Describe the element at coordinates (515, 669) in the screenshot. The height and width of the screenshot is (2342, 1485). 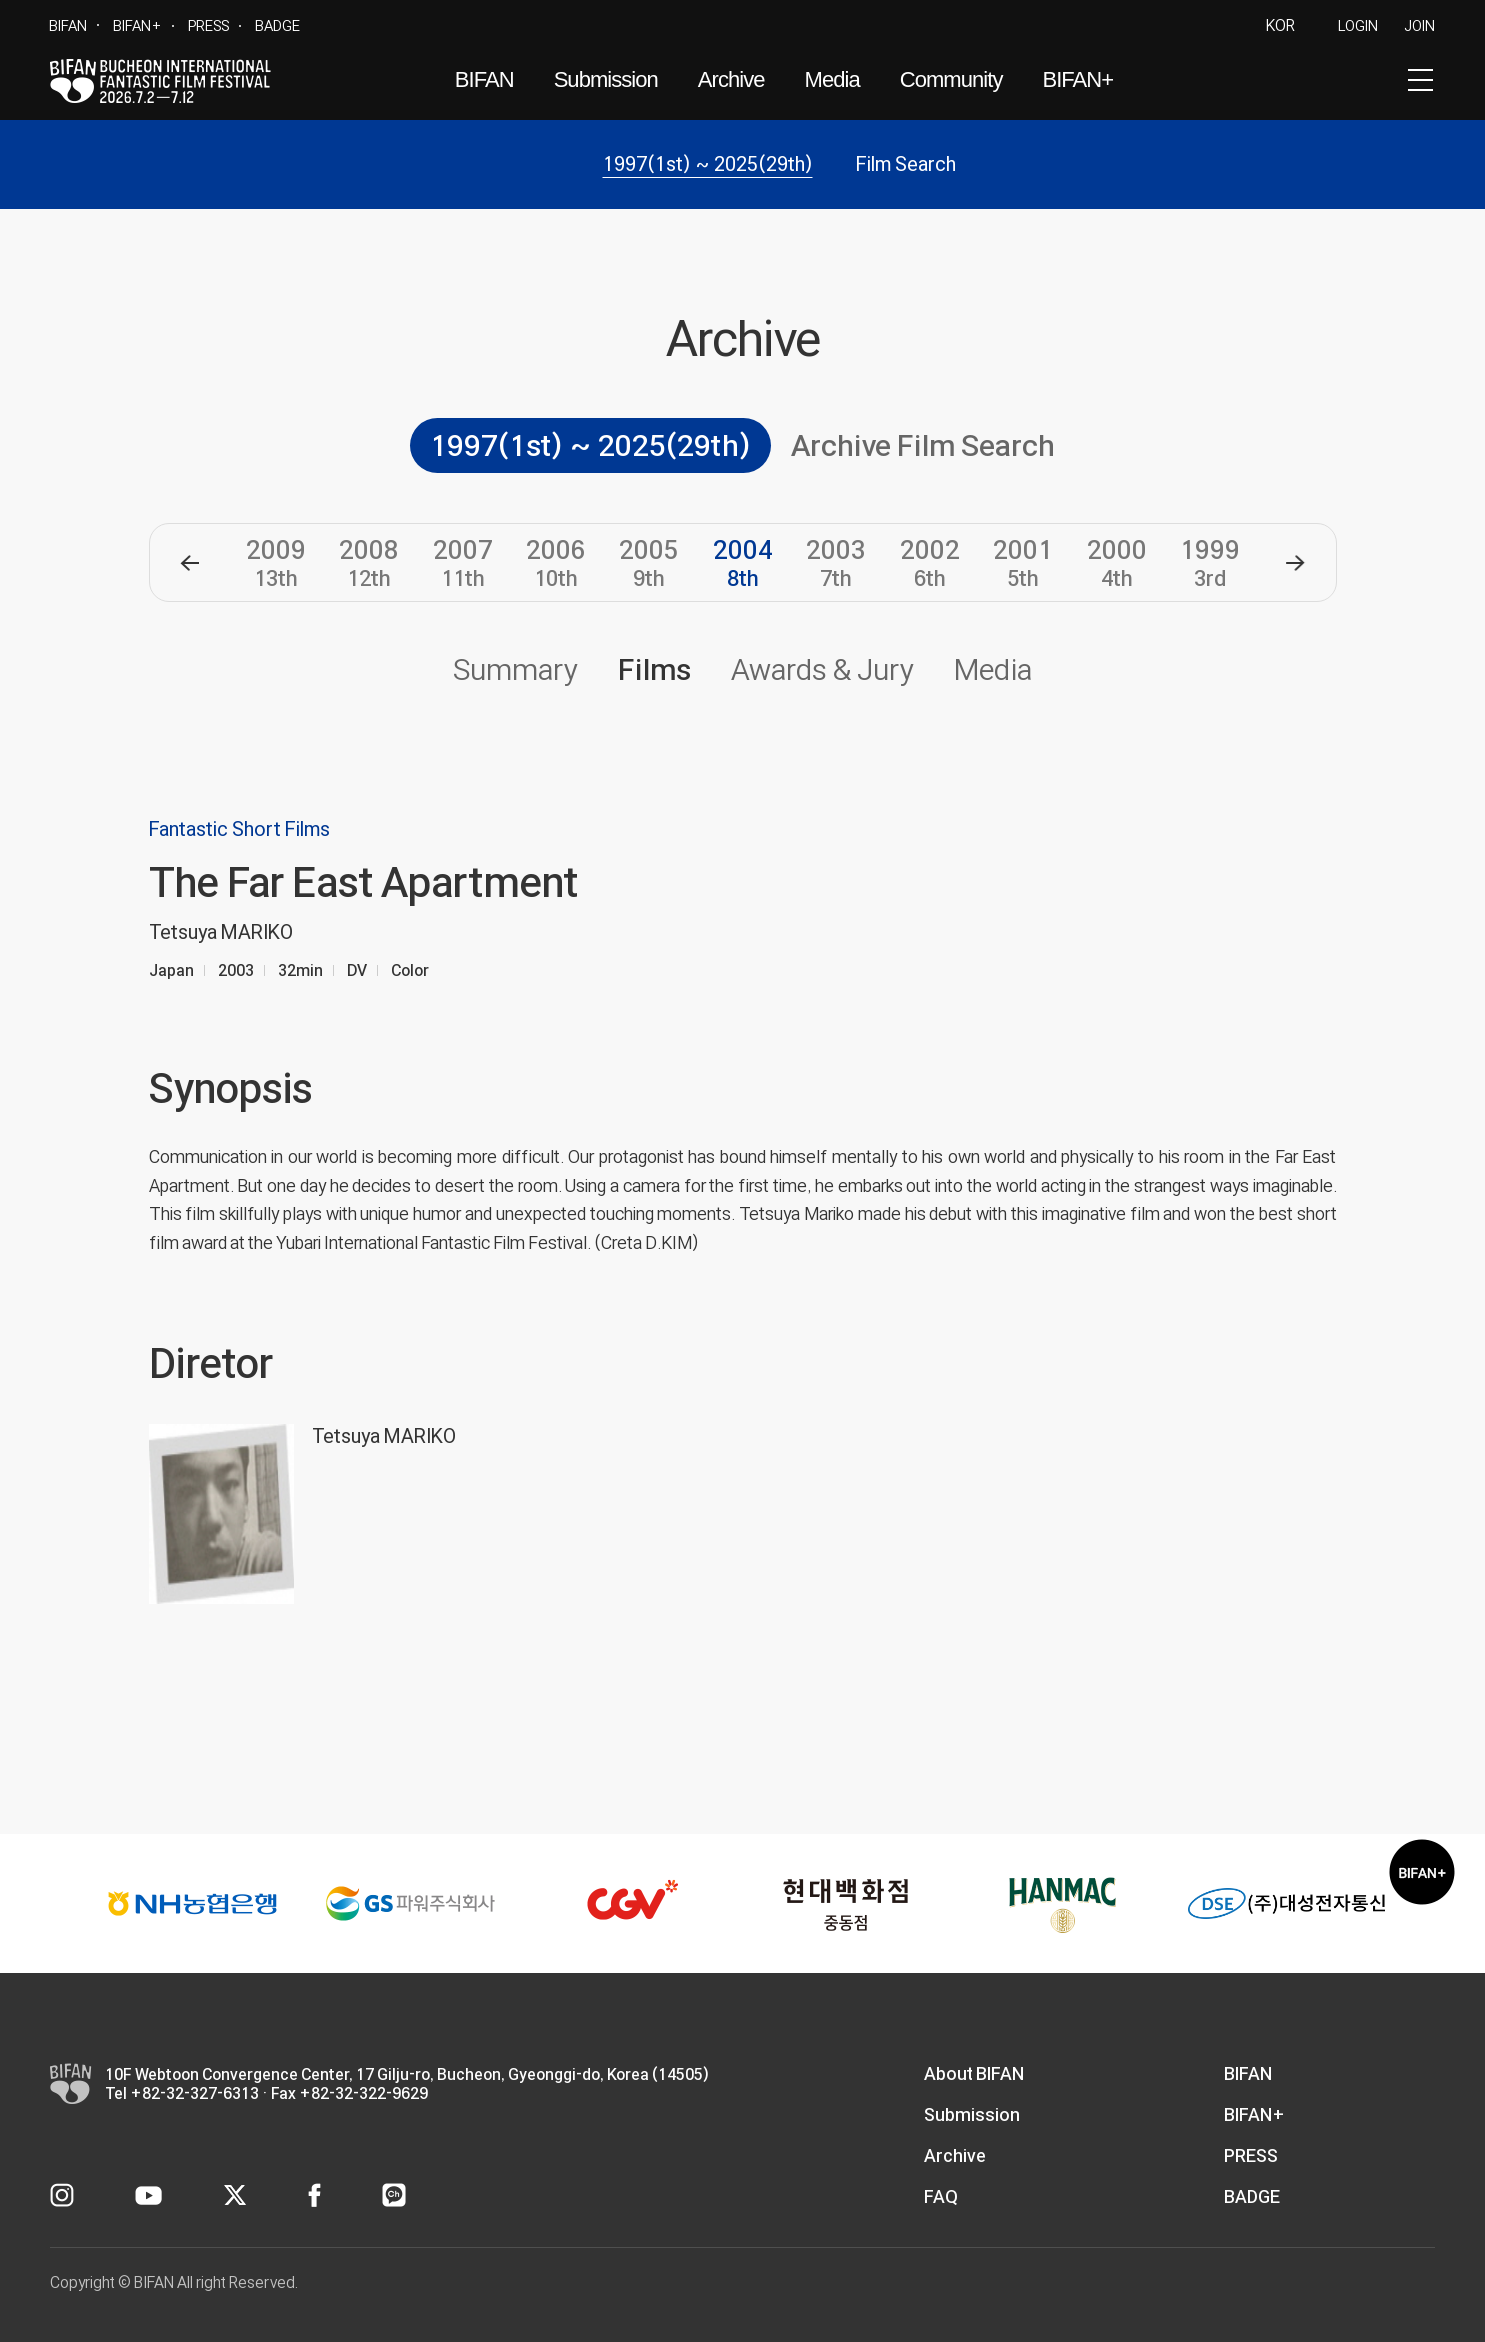
I see `Summary` at that location.